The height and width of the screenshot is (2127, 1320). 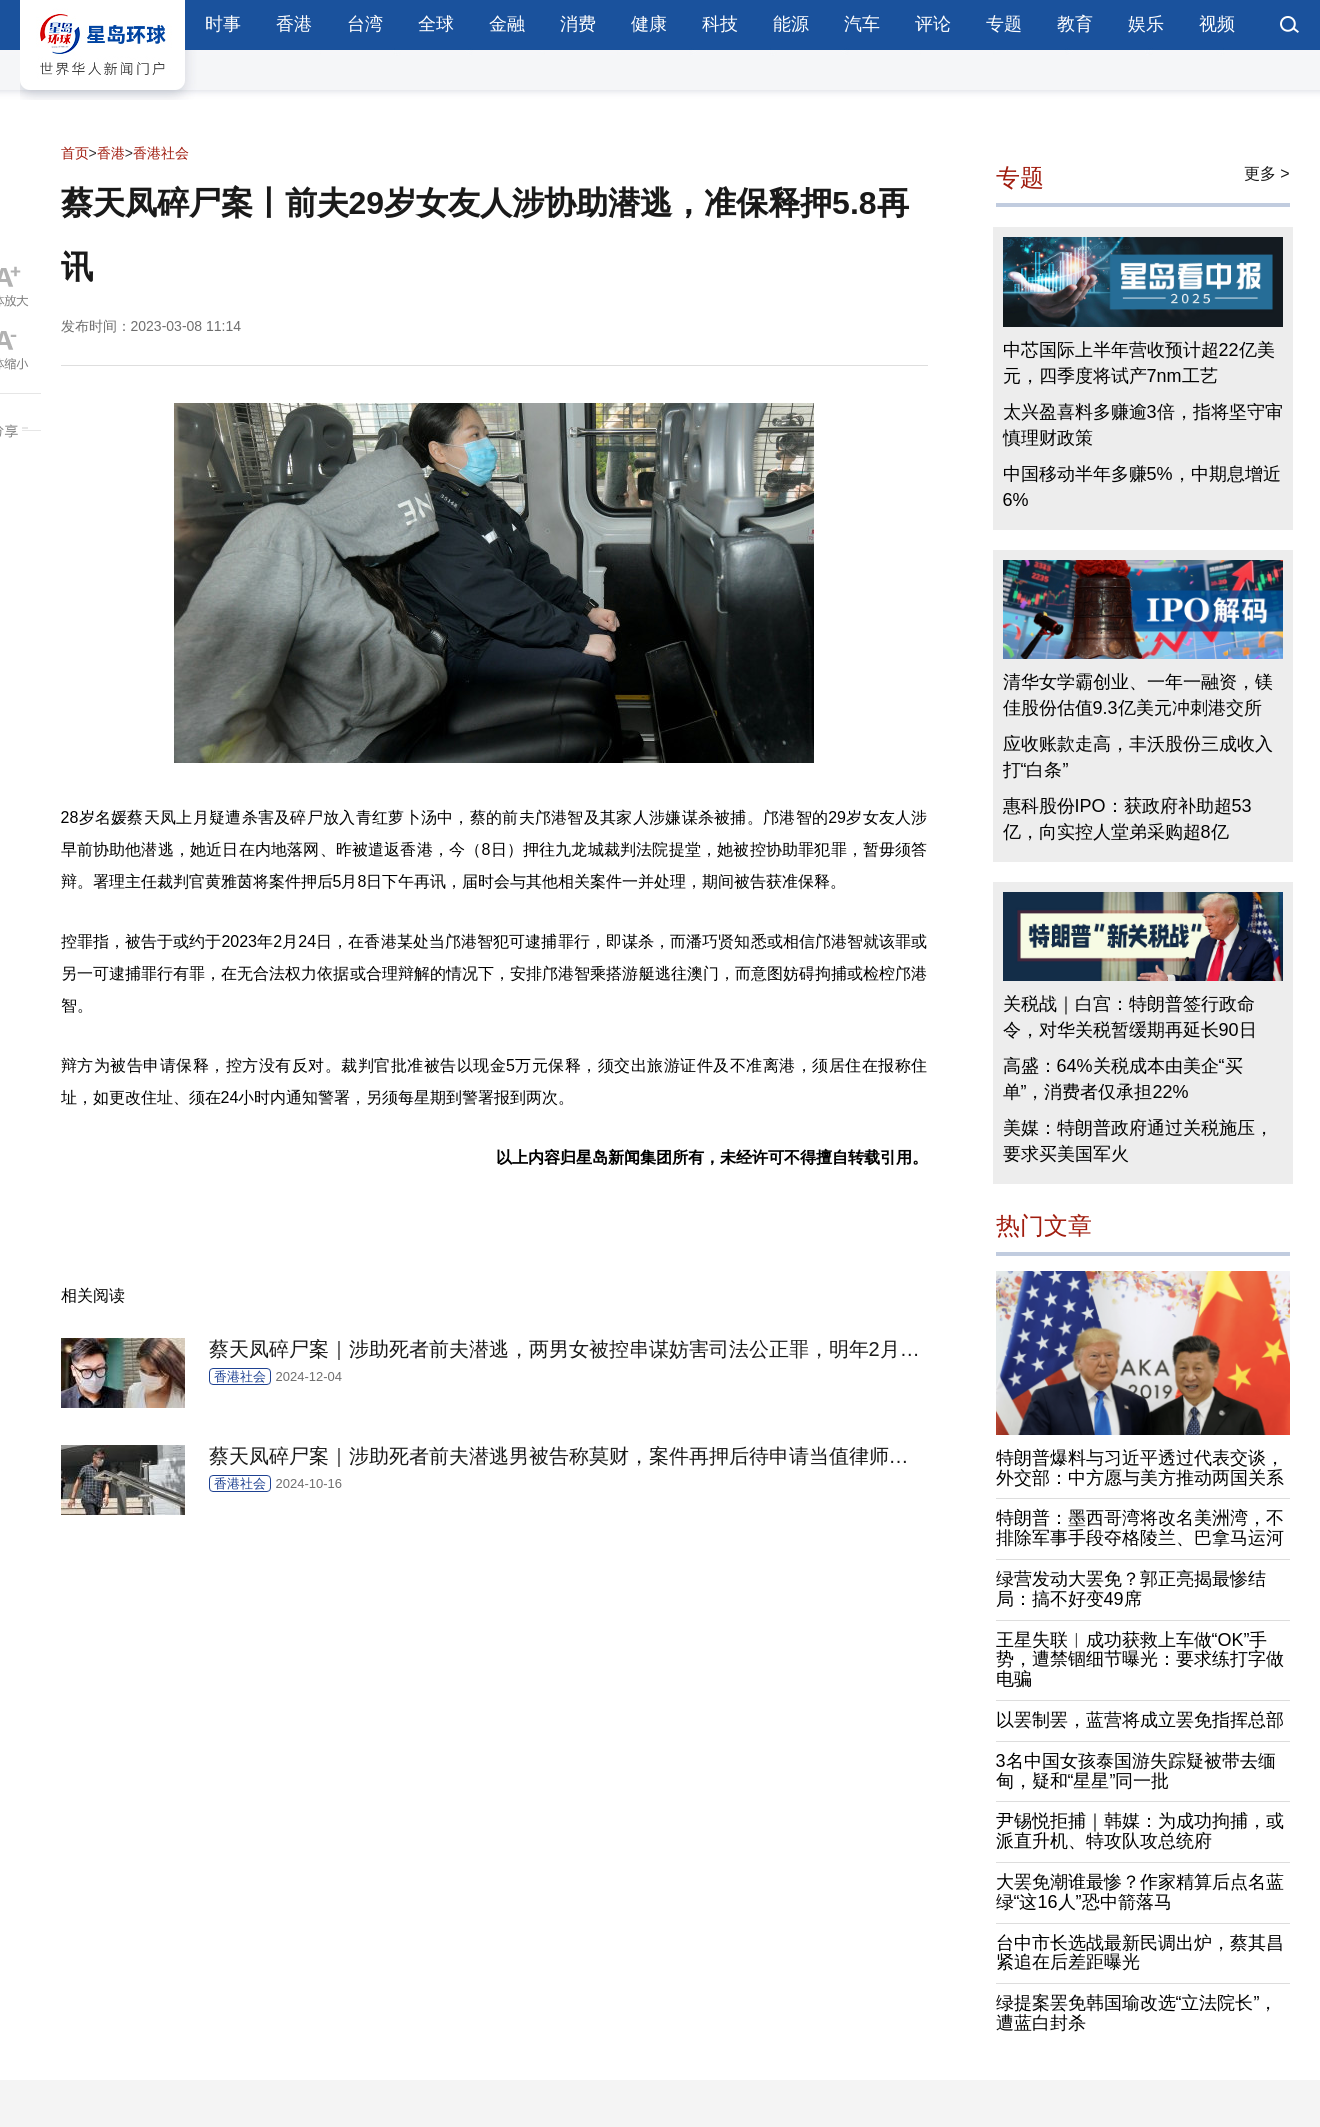 What do you see at coordinates (1143, 425) in the screenshot?
I see `太兴盈喜料多赚逾3倍，指将坚守审慎理财政策` at bounding box center [1143, 425].